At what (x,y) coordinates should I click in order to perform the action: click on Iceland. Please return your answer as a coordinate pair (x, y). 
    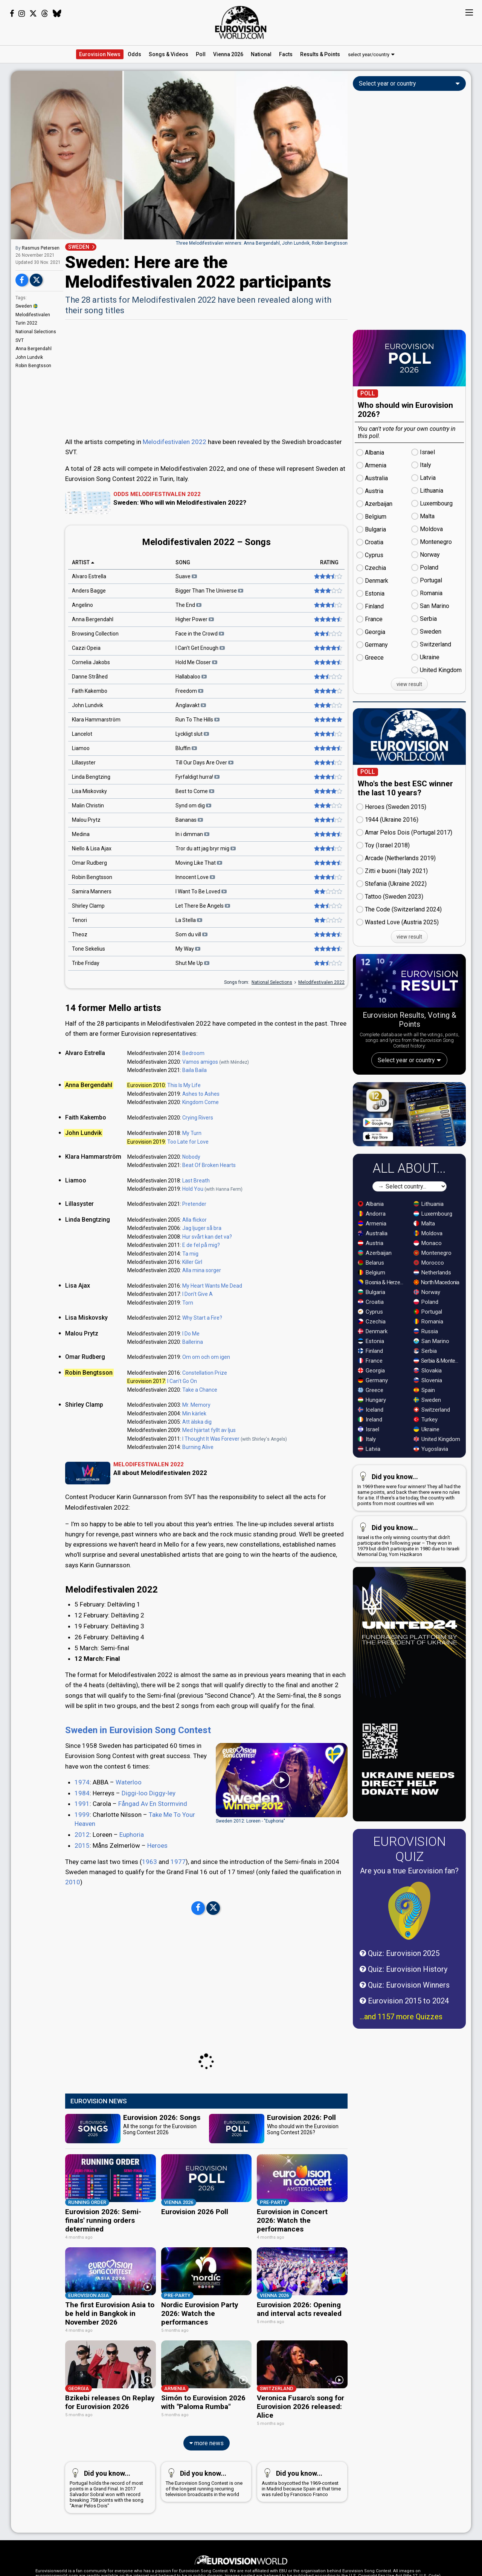
    Looking at the image, I should click on (370, 1466).